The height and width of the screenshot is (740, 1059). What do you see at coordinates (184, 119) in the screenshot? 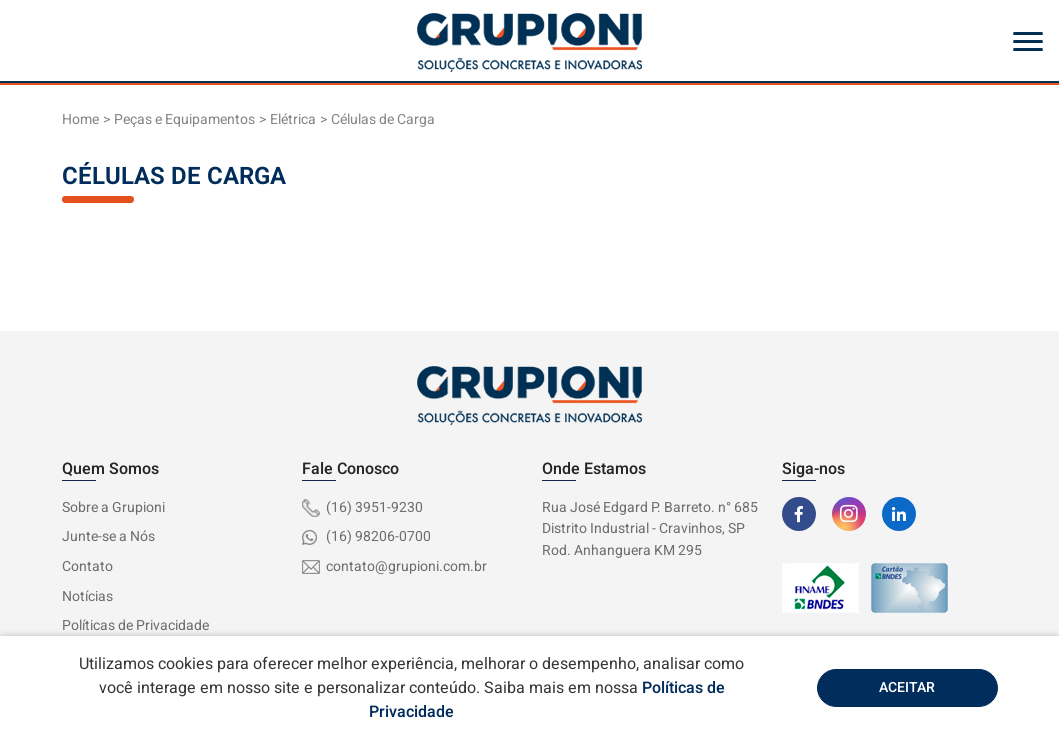
I see `Peças e Equipamentos` at bounding box center [184, 119].